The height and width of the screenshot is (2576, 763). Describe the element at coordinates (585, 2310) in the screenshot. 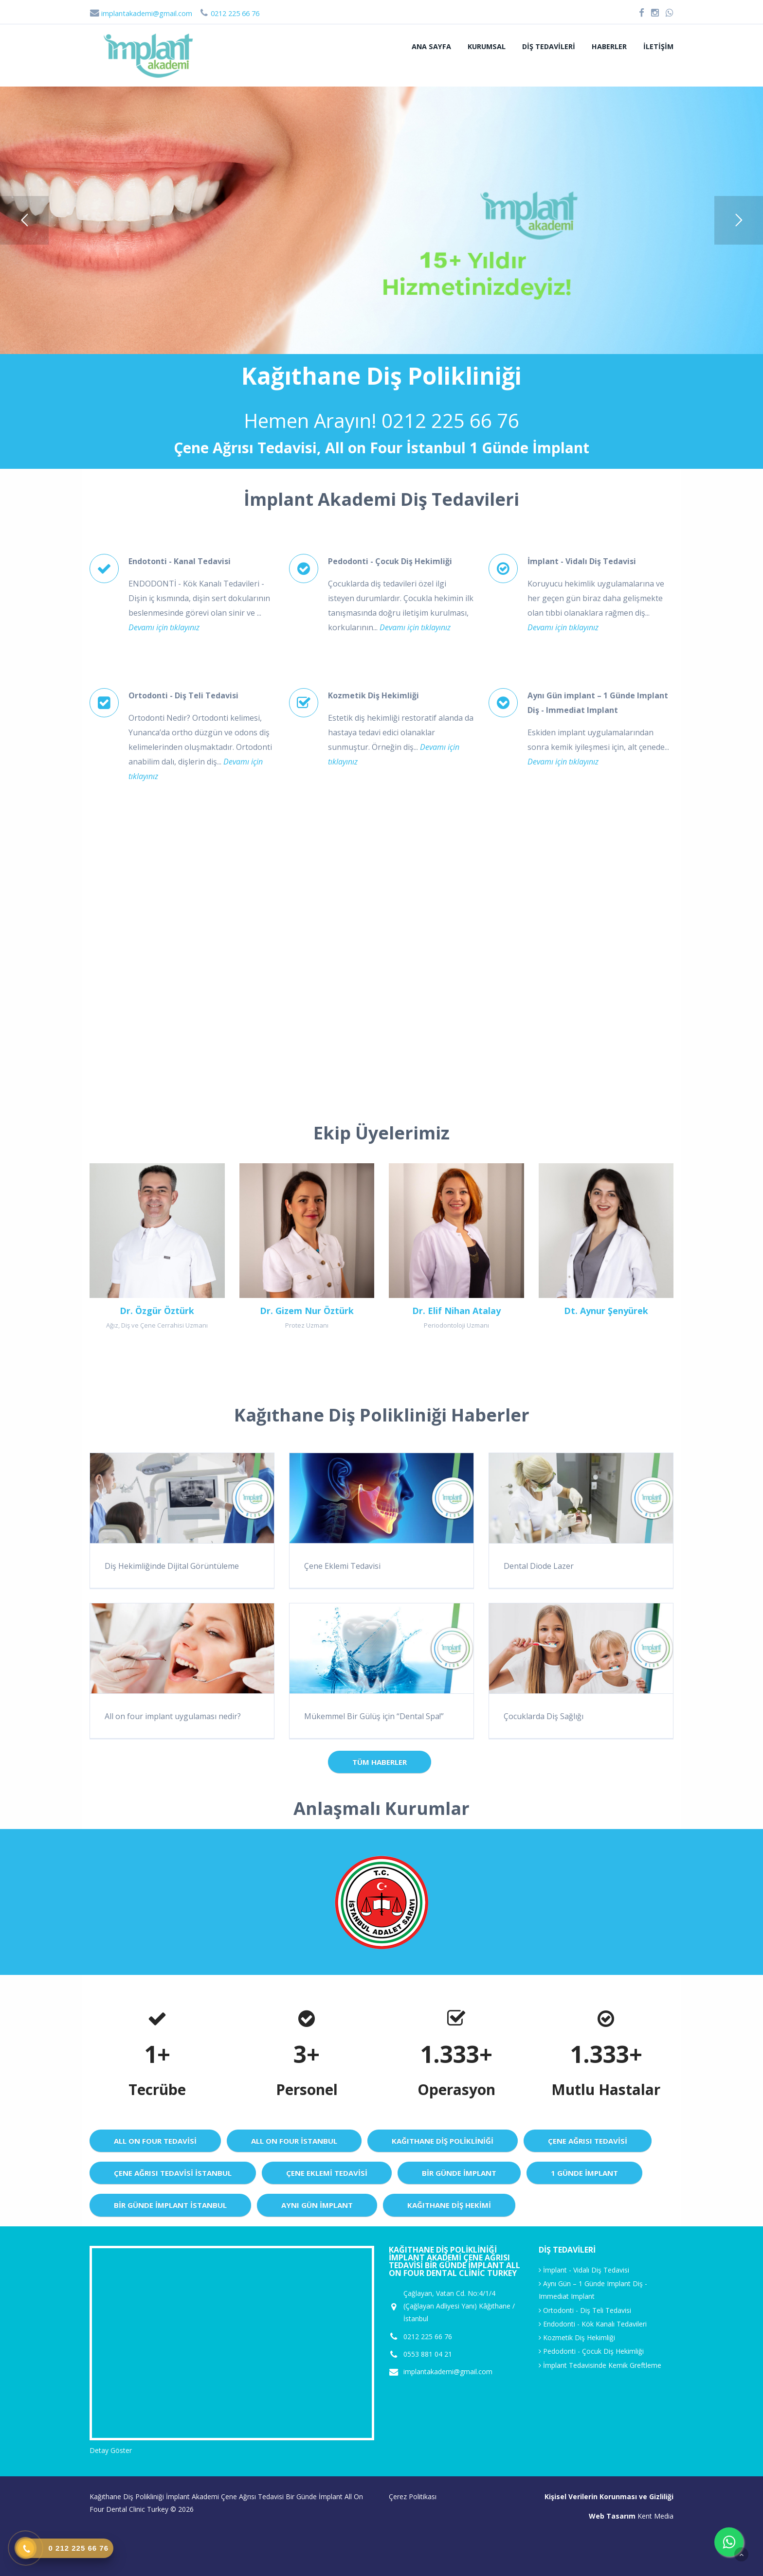

I see `Ortodonti - Diş Teli Tedavisi` at that location.